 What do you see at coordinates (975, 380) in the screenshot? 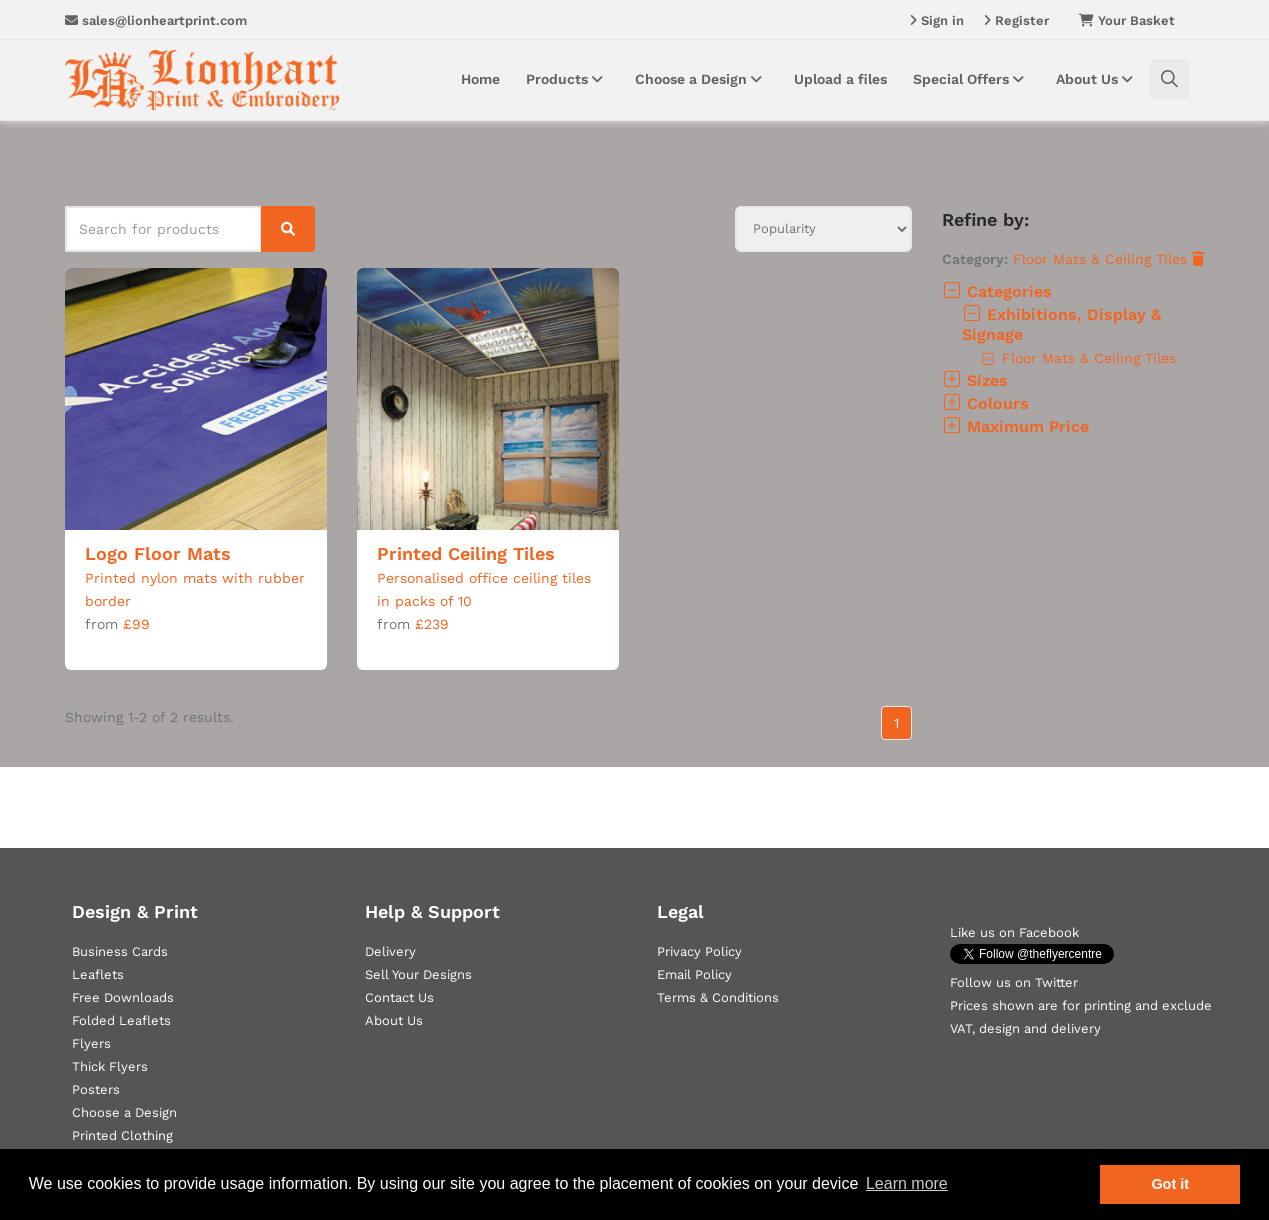
I see `Sizes` at bounding box center [975, 380].